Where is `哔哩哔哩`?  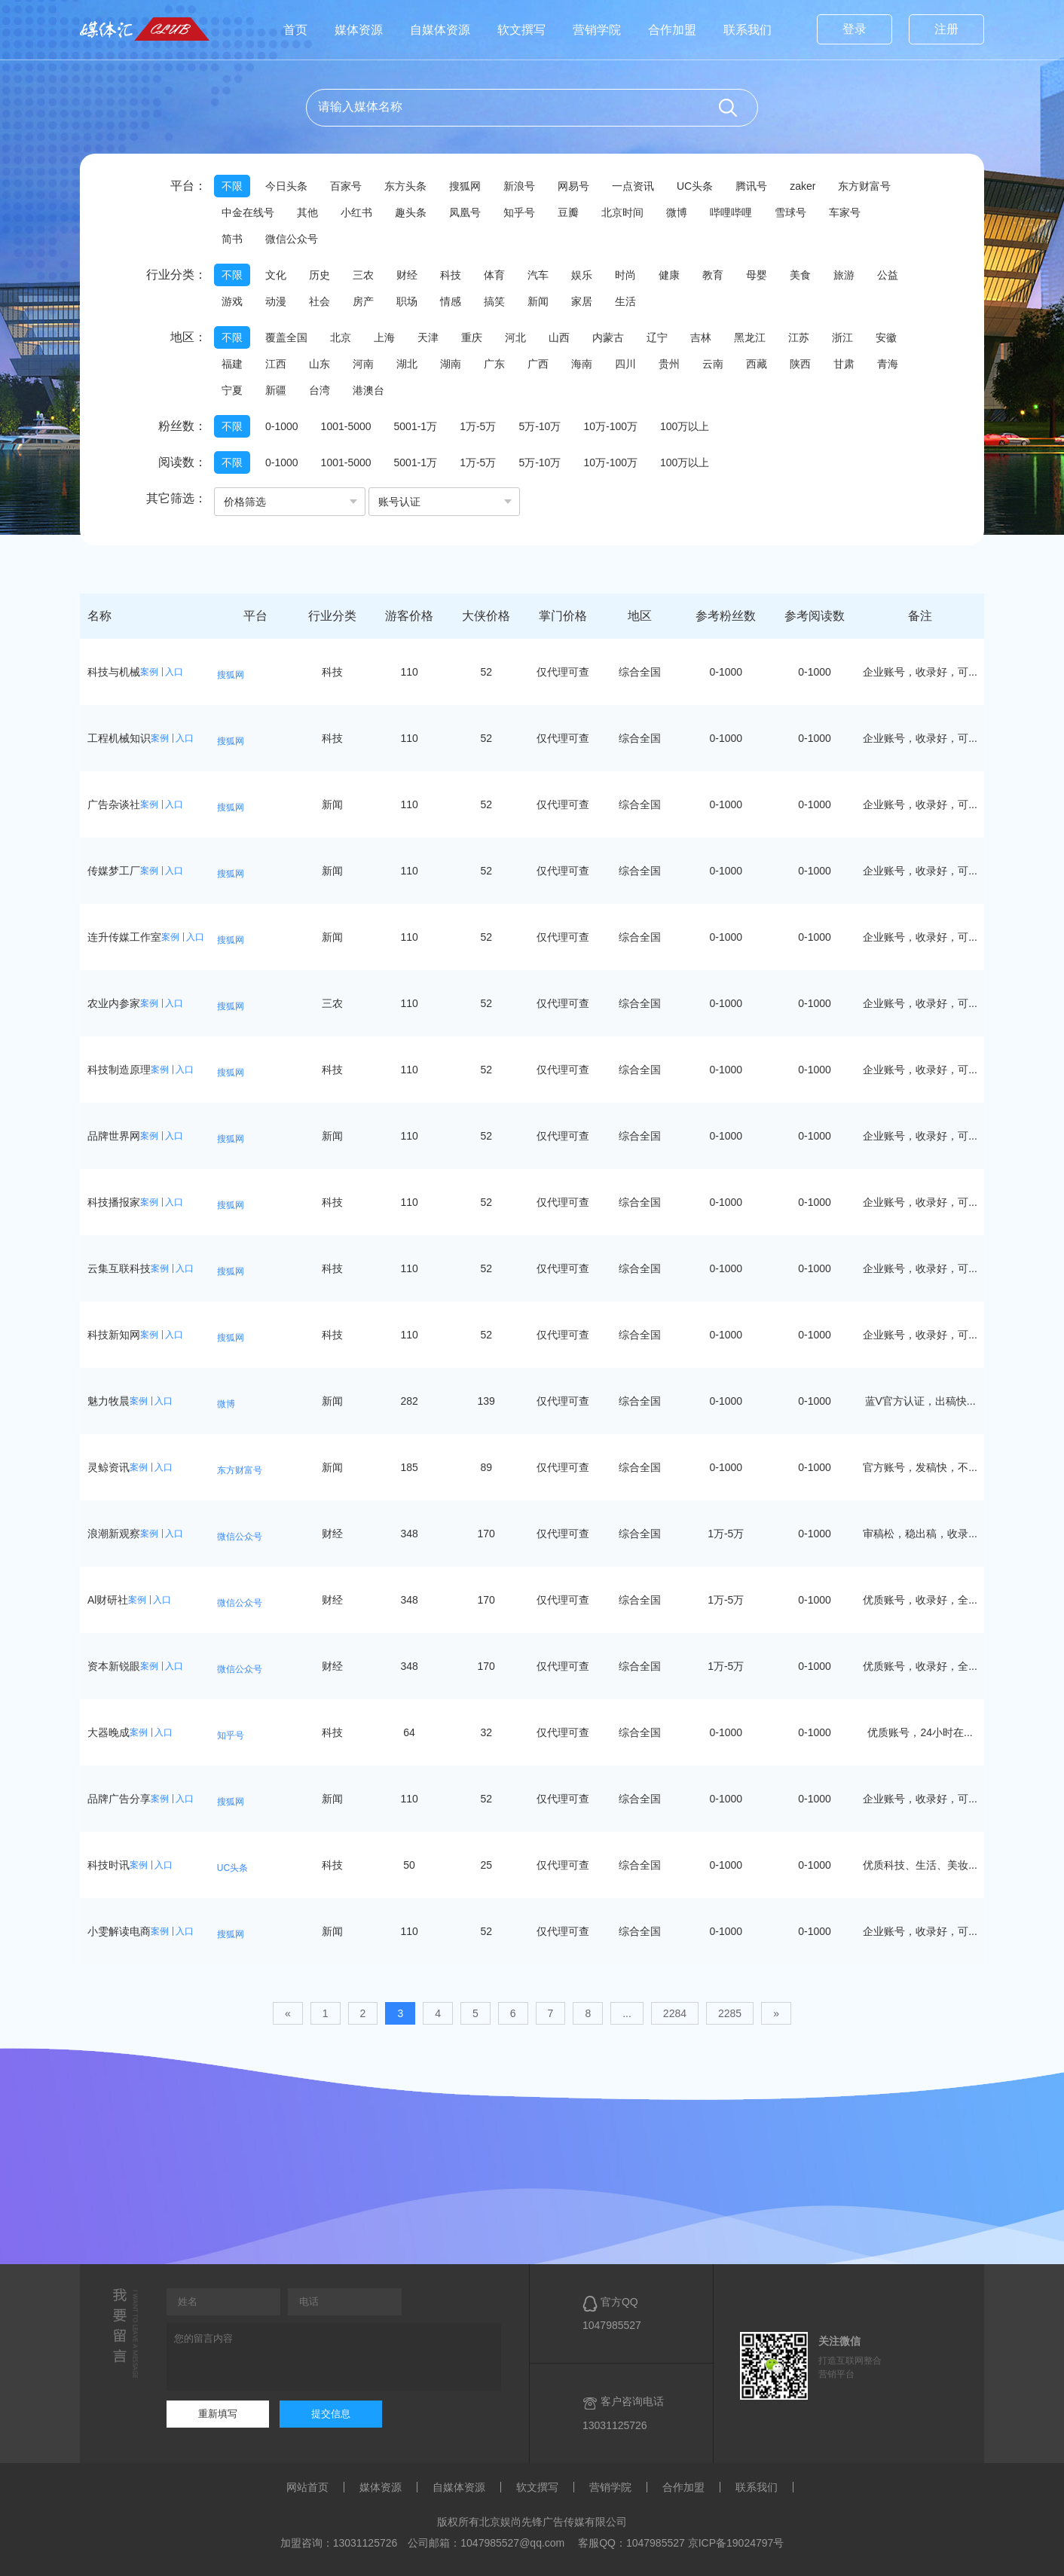 哔哩哔哩 is located at coordinates (731, 212).